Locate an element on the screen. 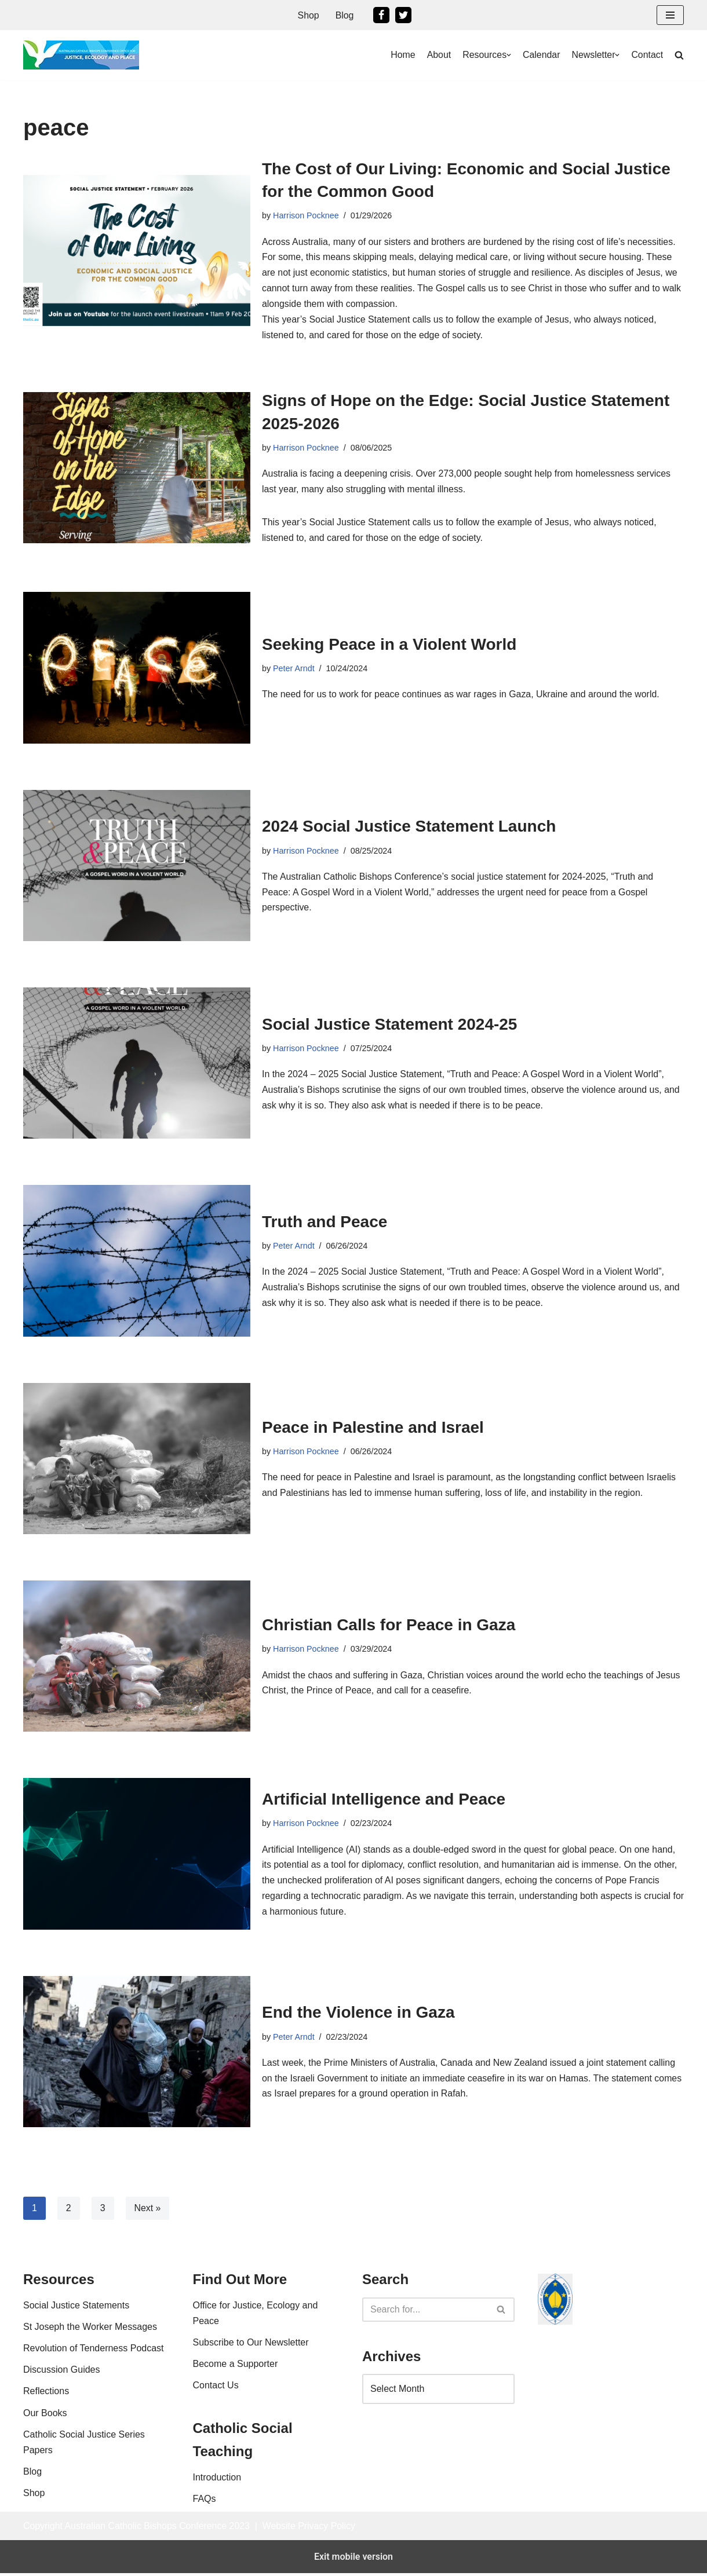 This screenshot has width=707, height=2576. Next » is located at coordinates (147, 2210).